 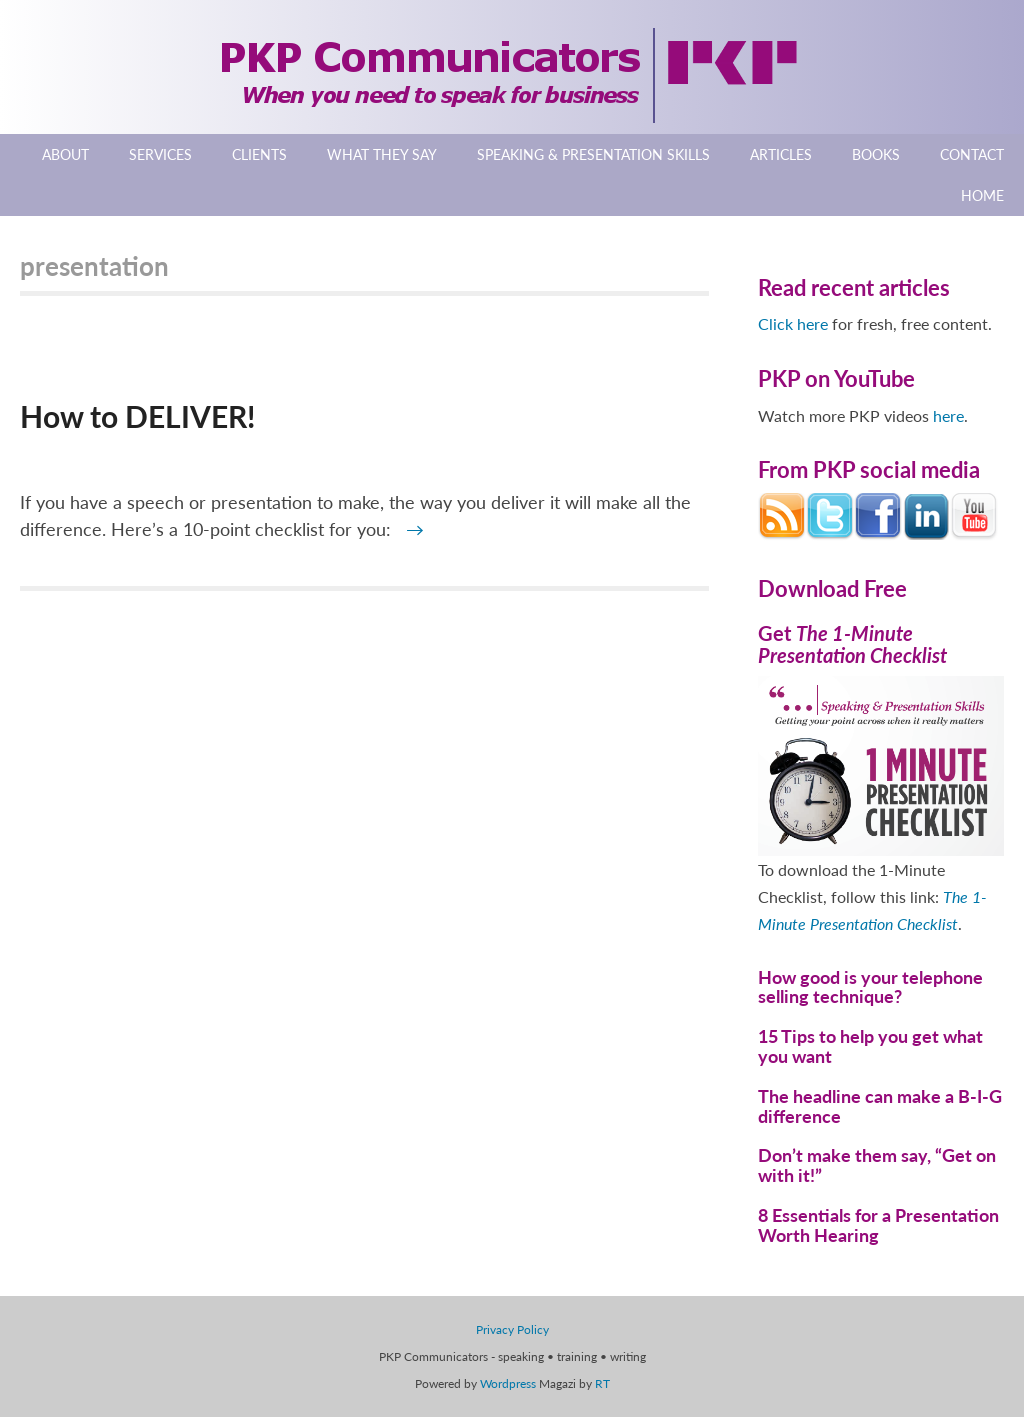 I want to click on Articles, so click(x=781, y=154).